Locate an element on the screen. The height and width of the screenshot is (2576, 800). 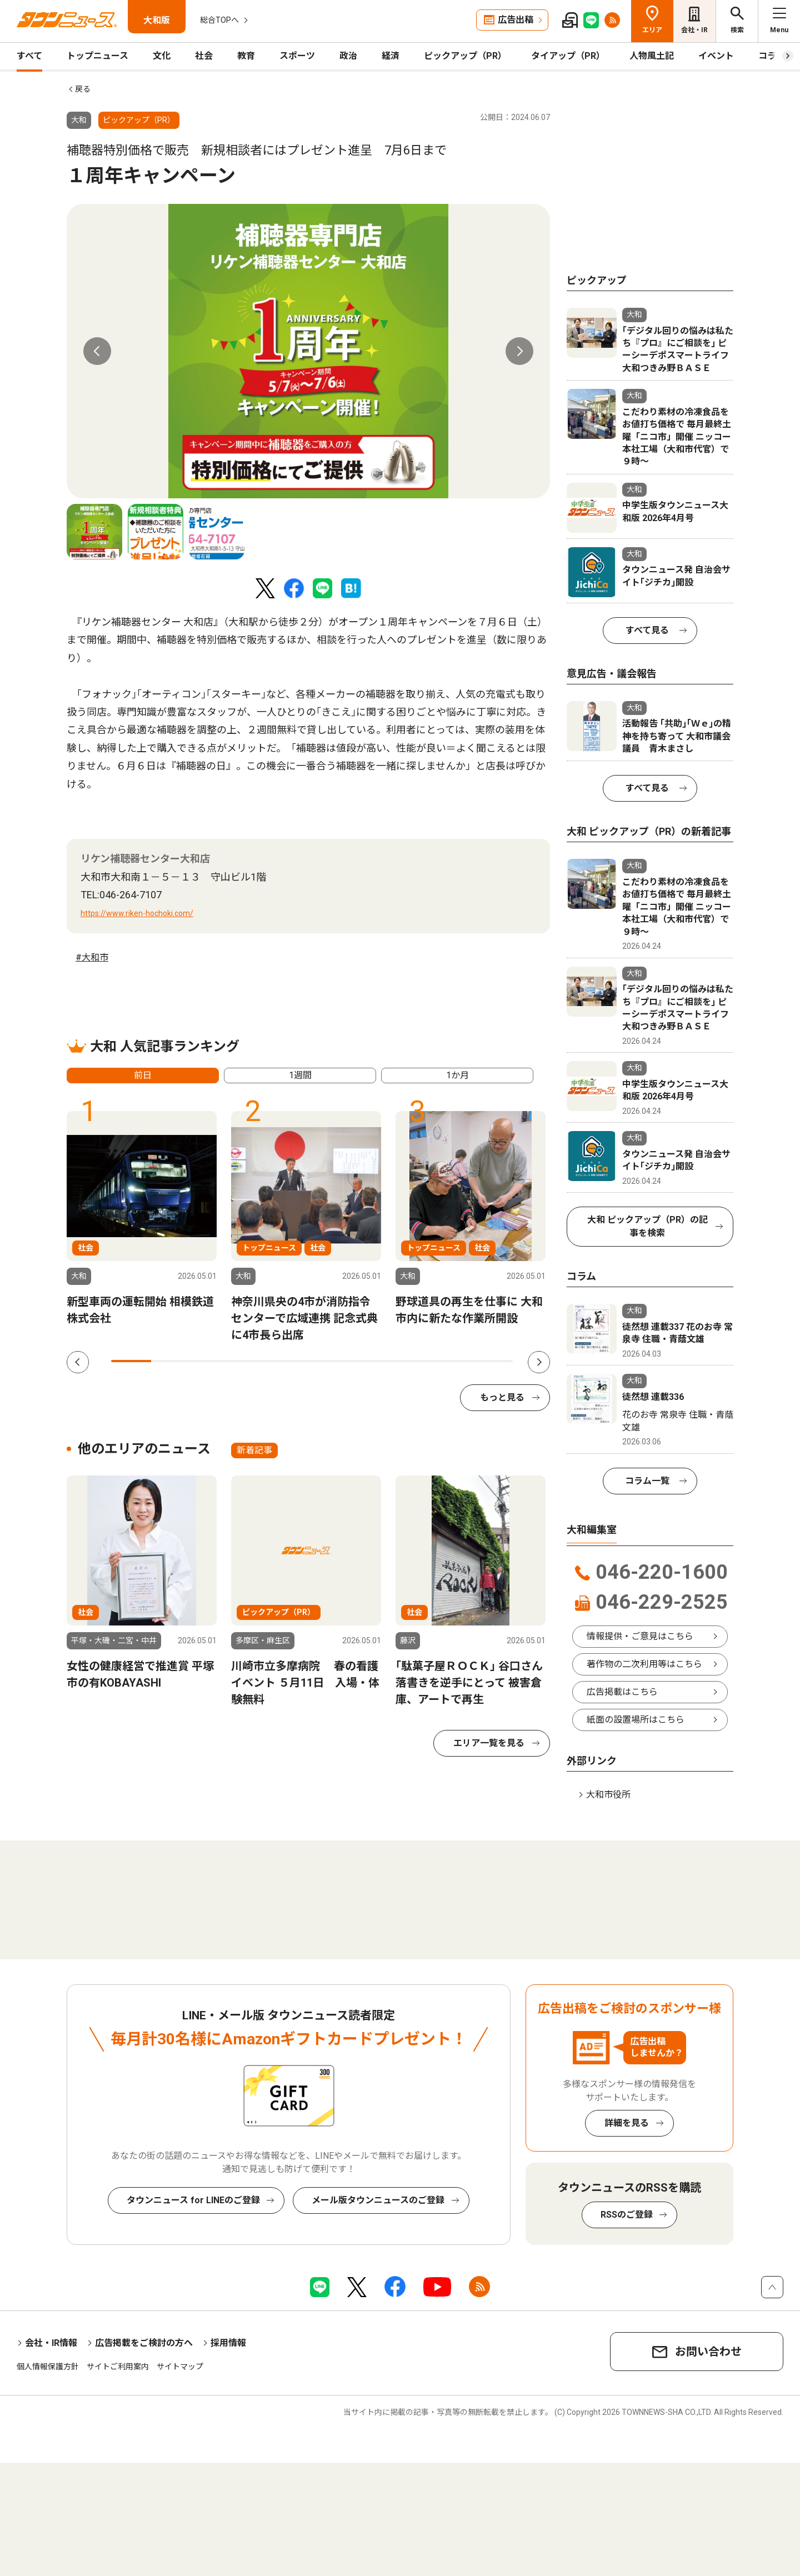
コラム一覧 is located at coordinates (647, 1480).